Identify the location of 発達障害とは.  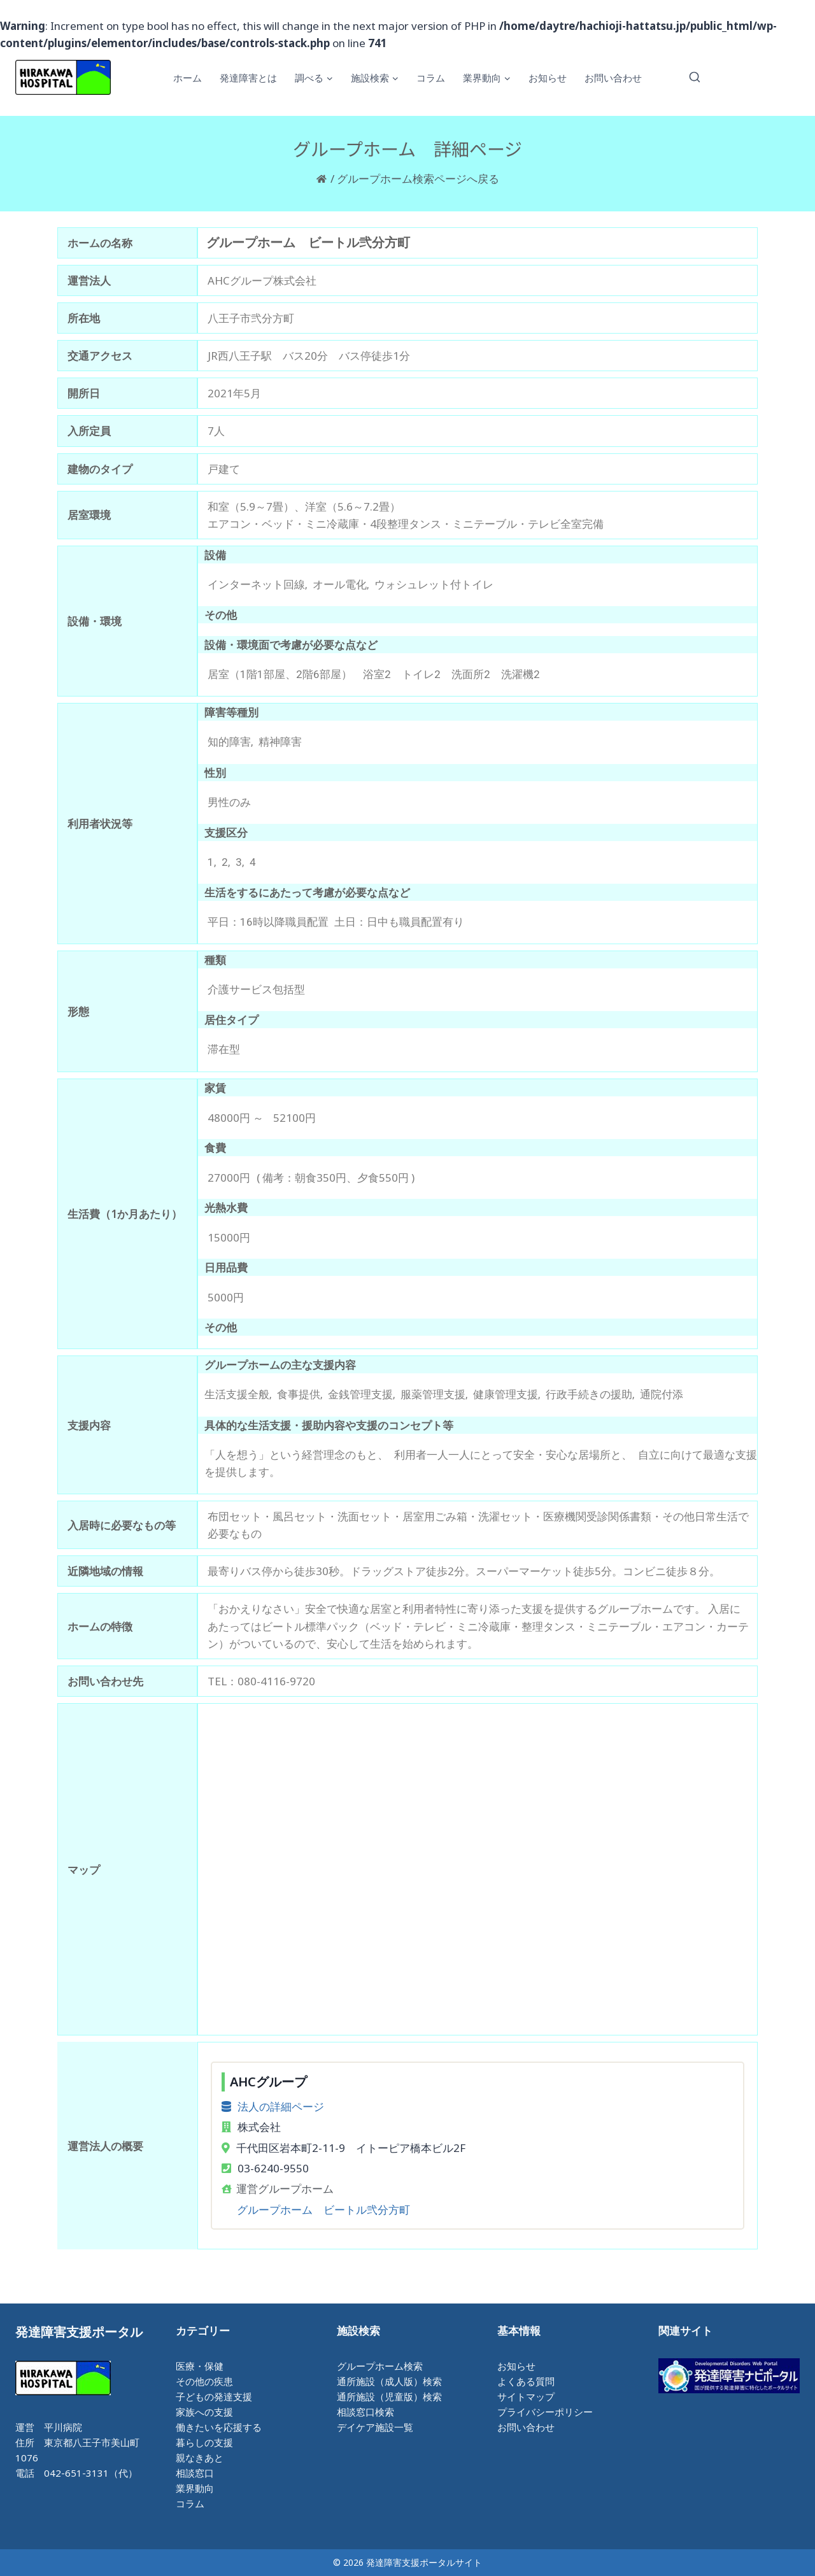
(248, 77).